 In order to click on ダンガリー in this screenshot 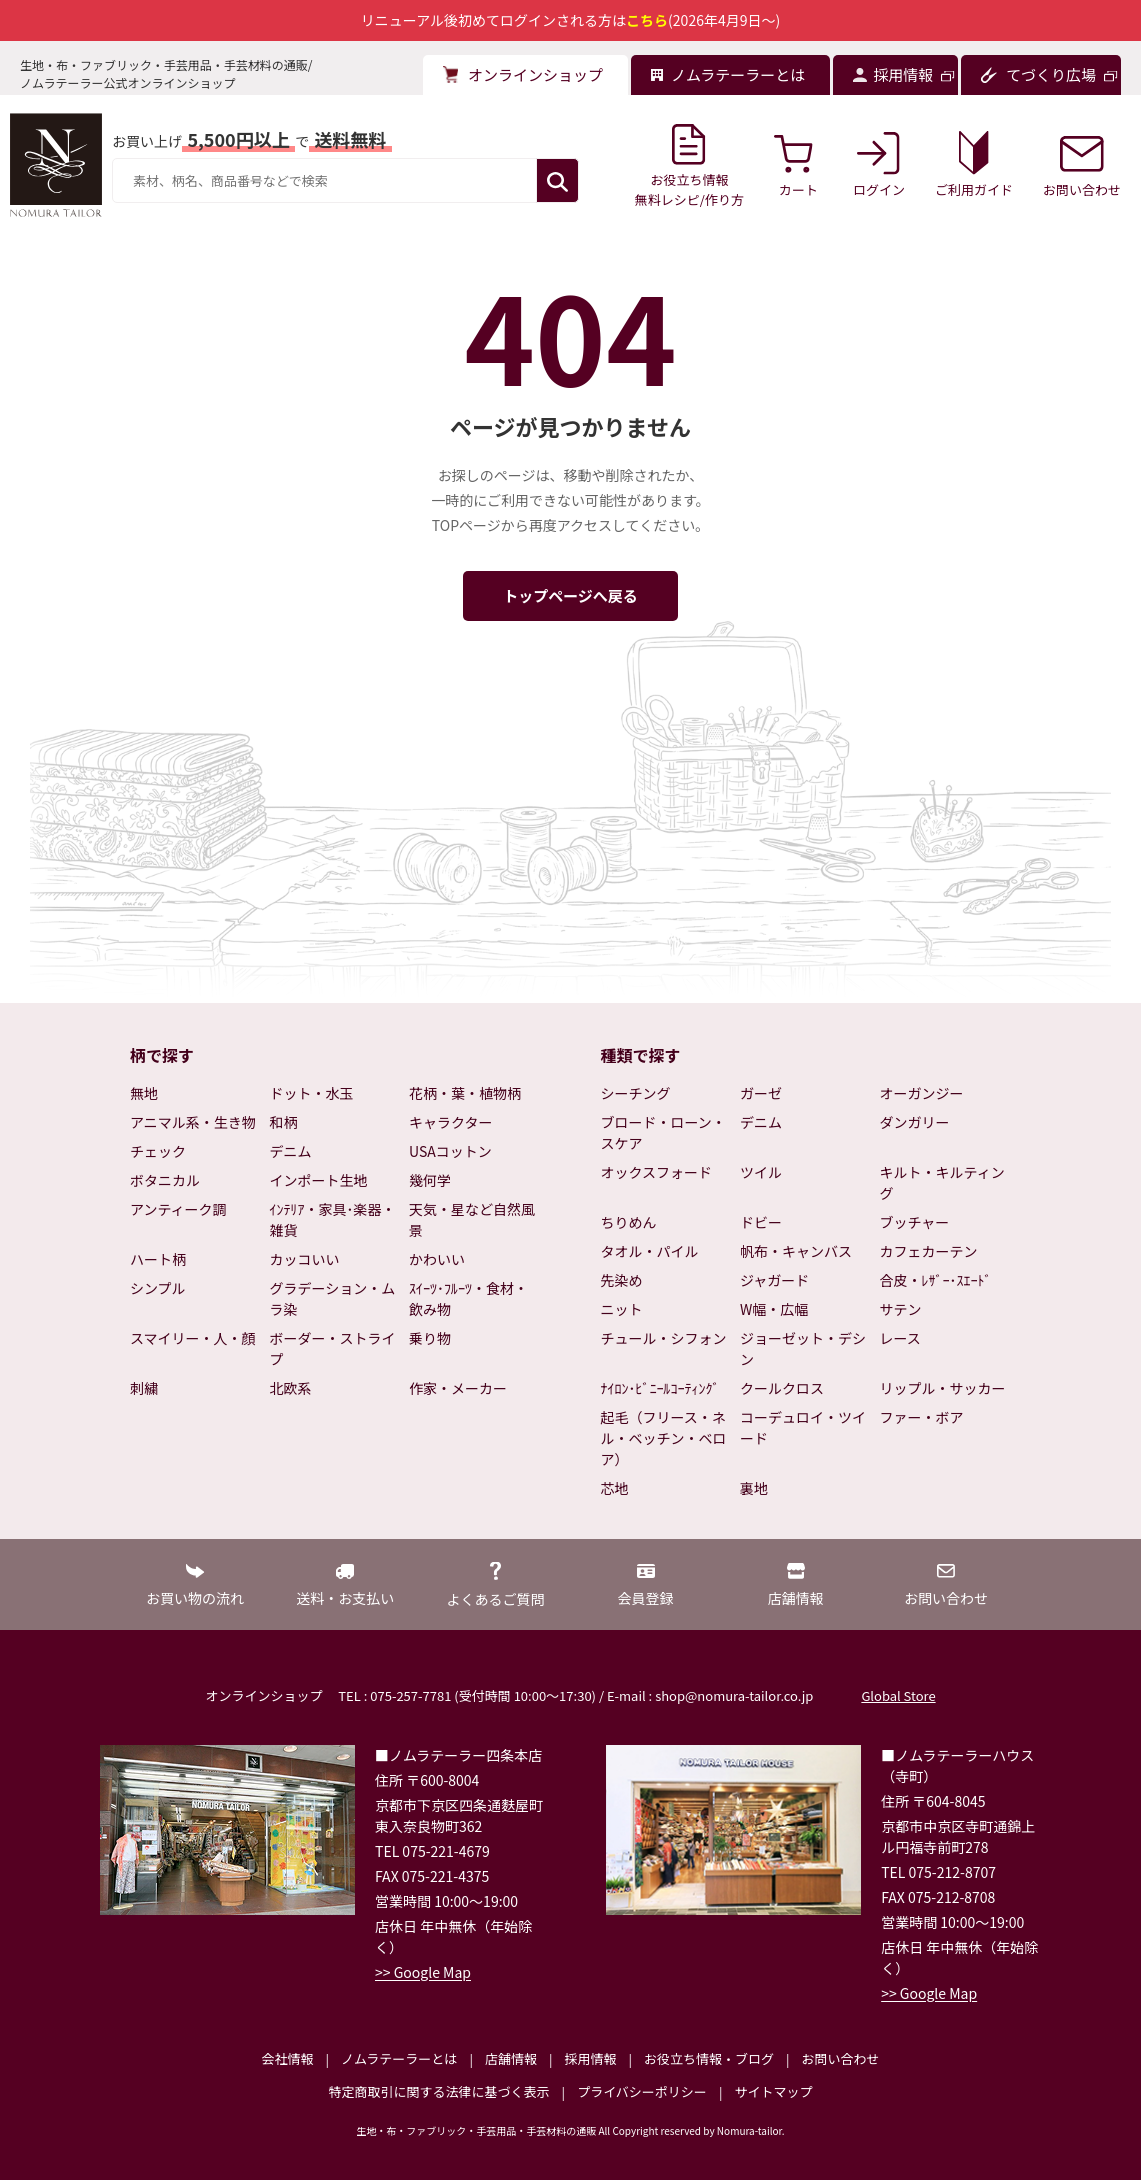, I will do `click(915, 1122)`.